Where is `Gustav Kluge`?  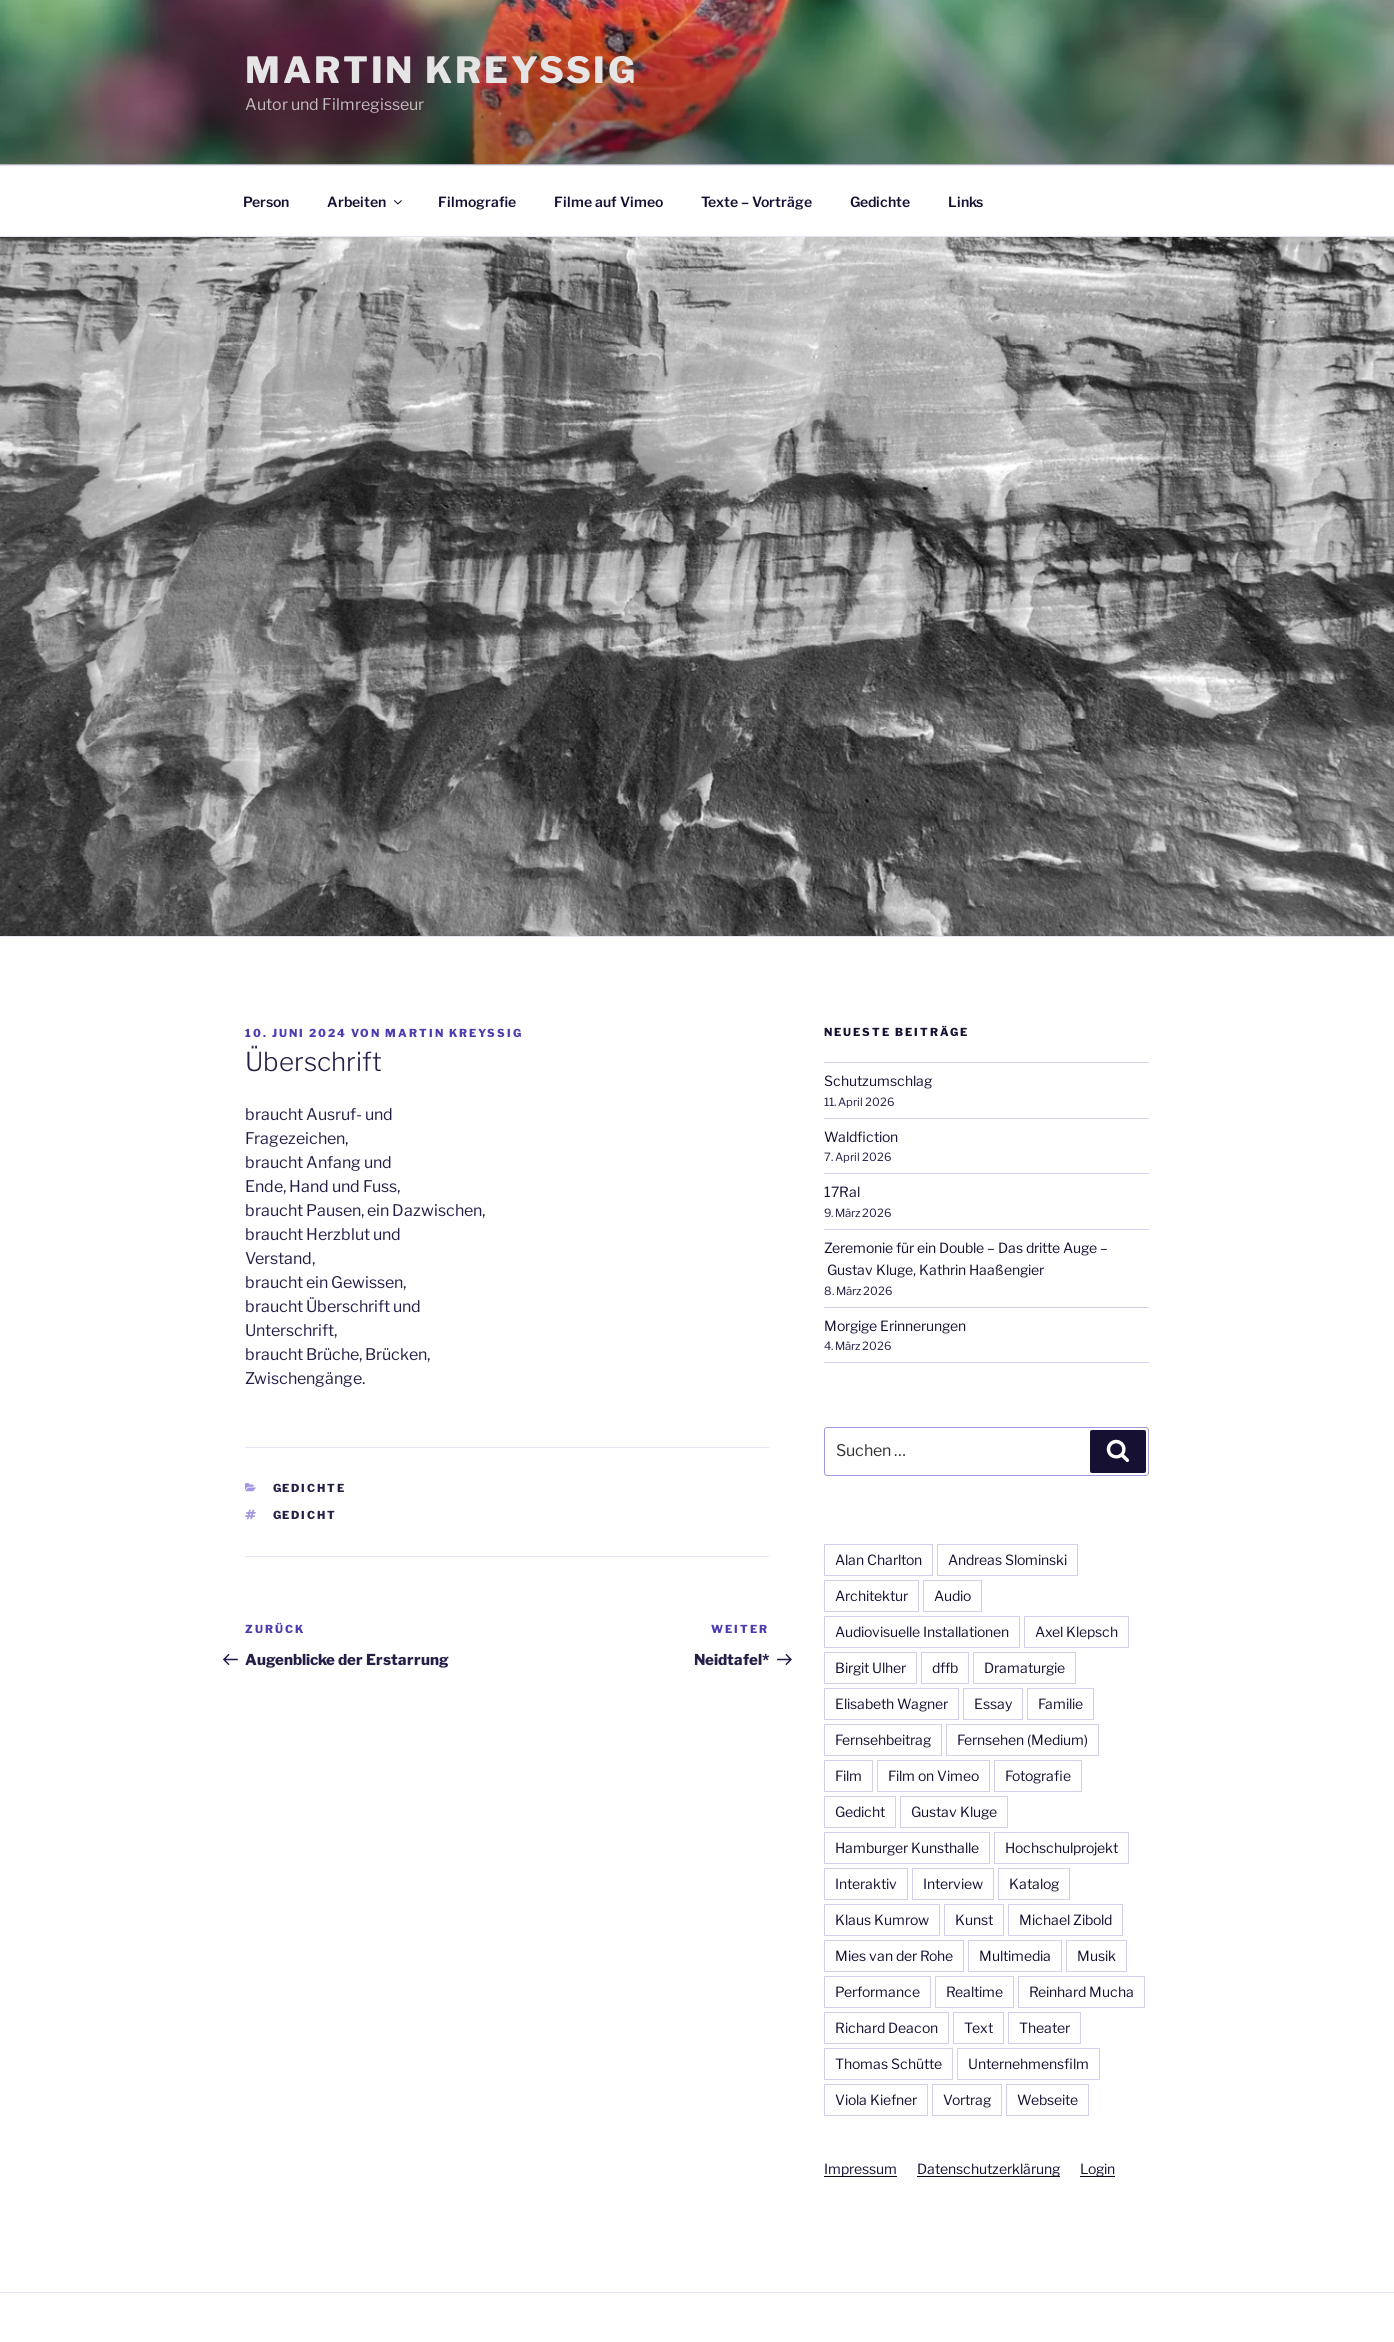 Gustav Kluge is located at coordinates (954, 1811).